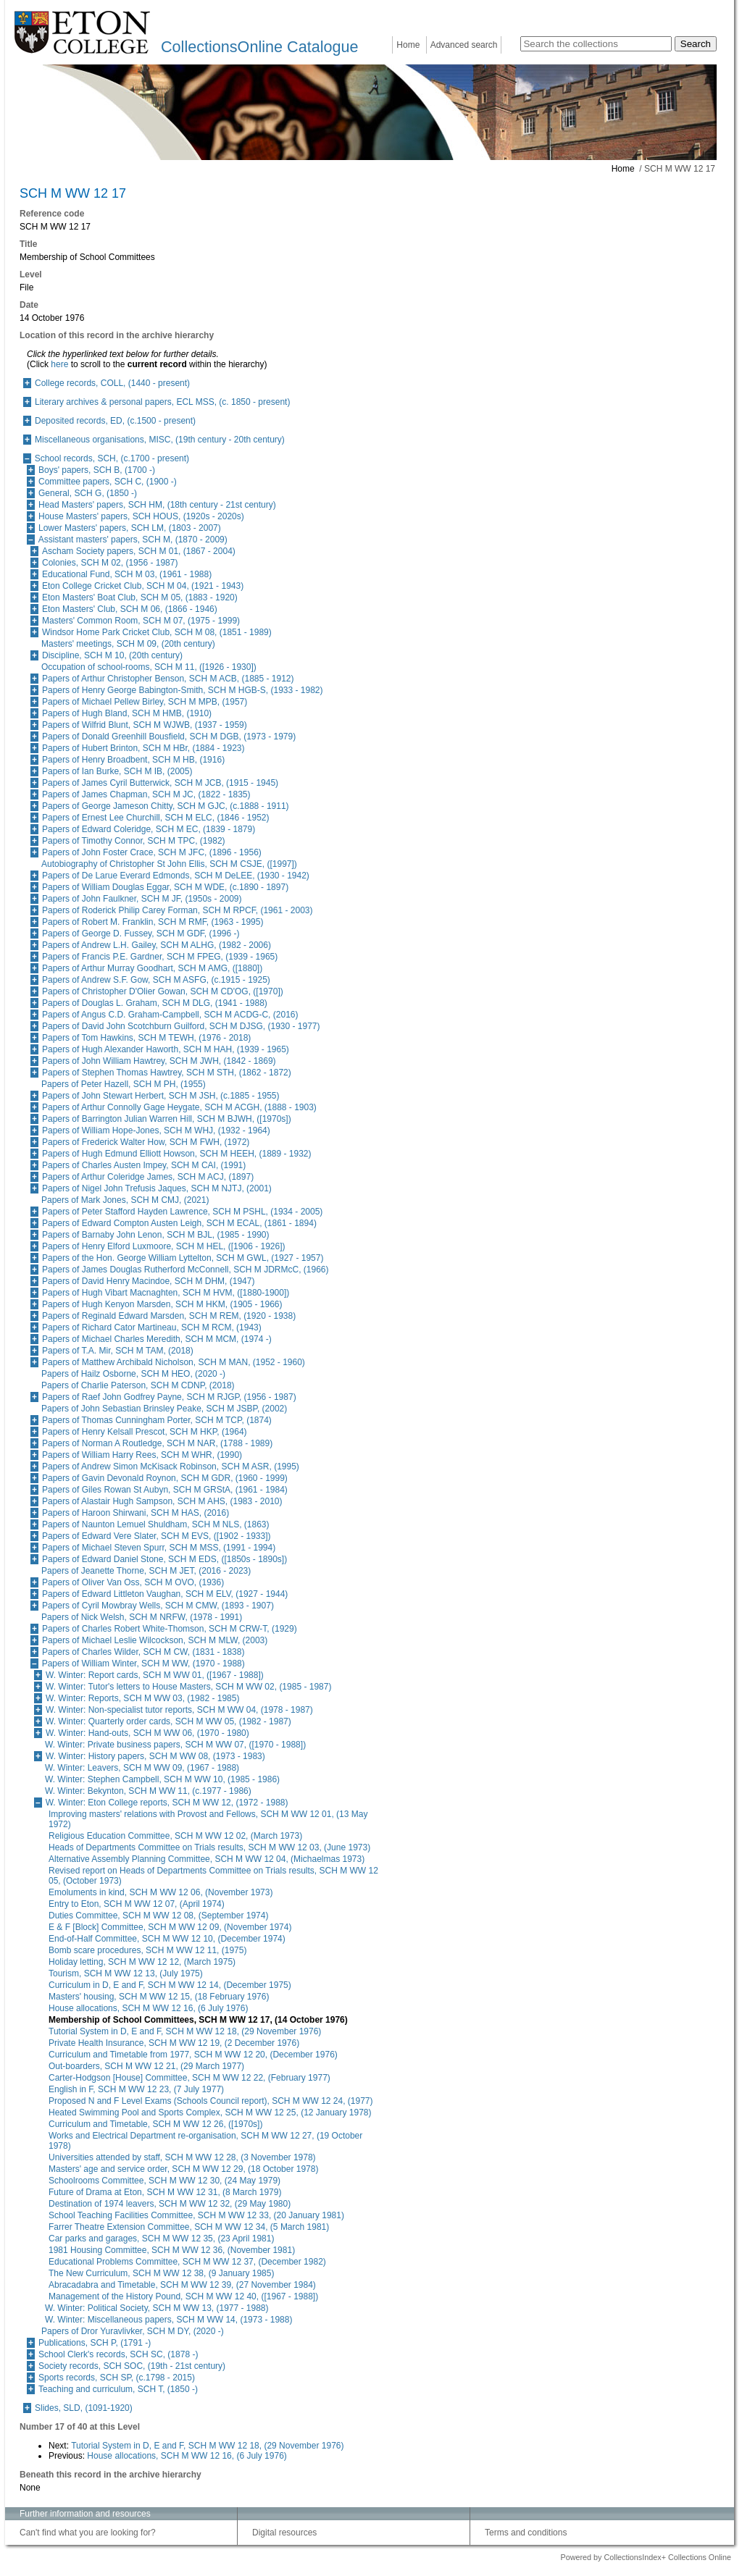  Describe the element at coordinates (112, 458) in the screenshot. I see `School records, SCH, (c.1700 - present)` at that location.